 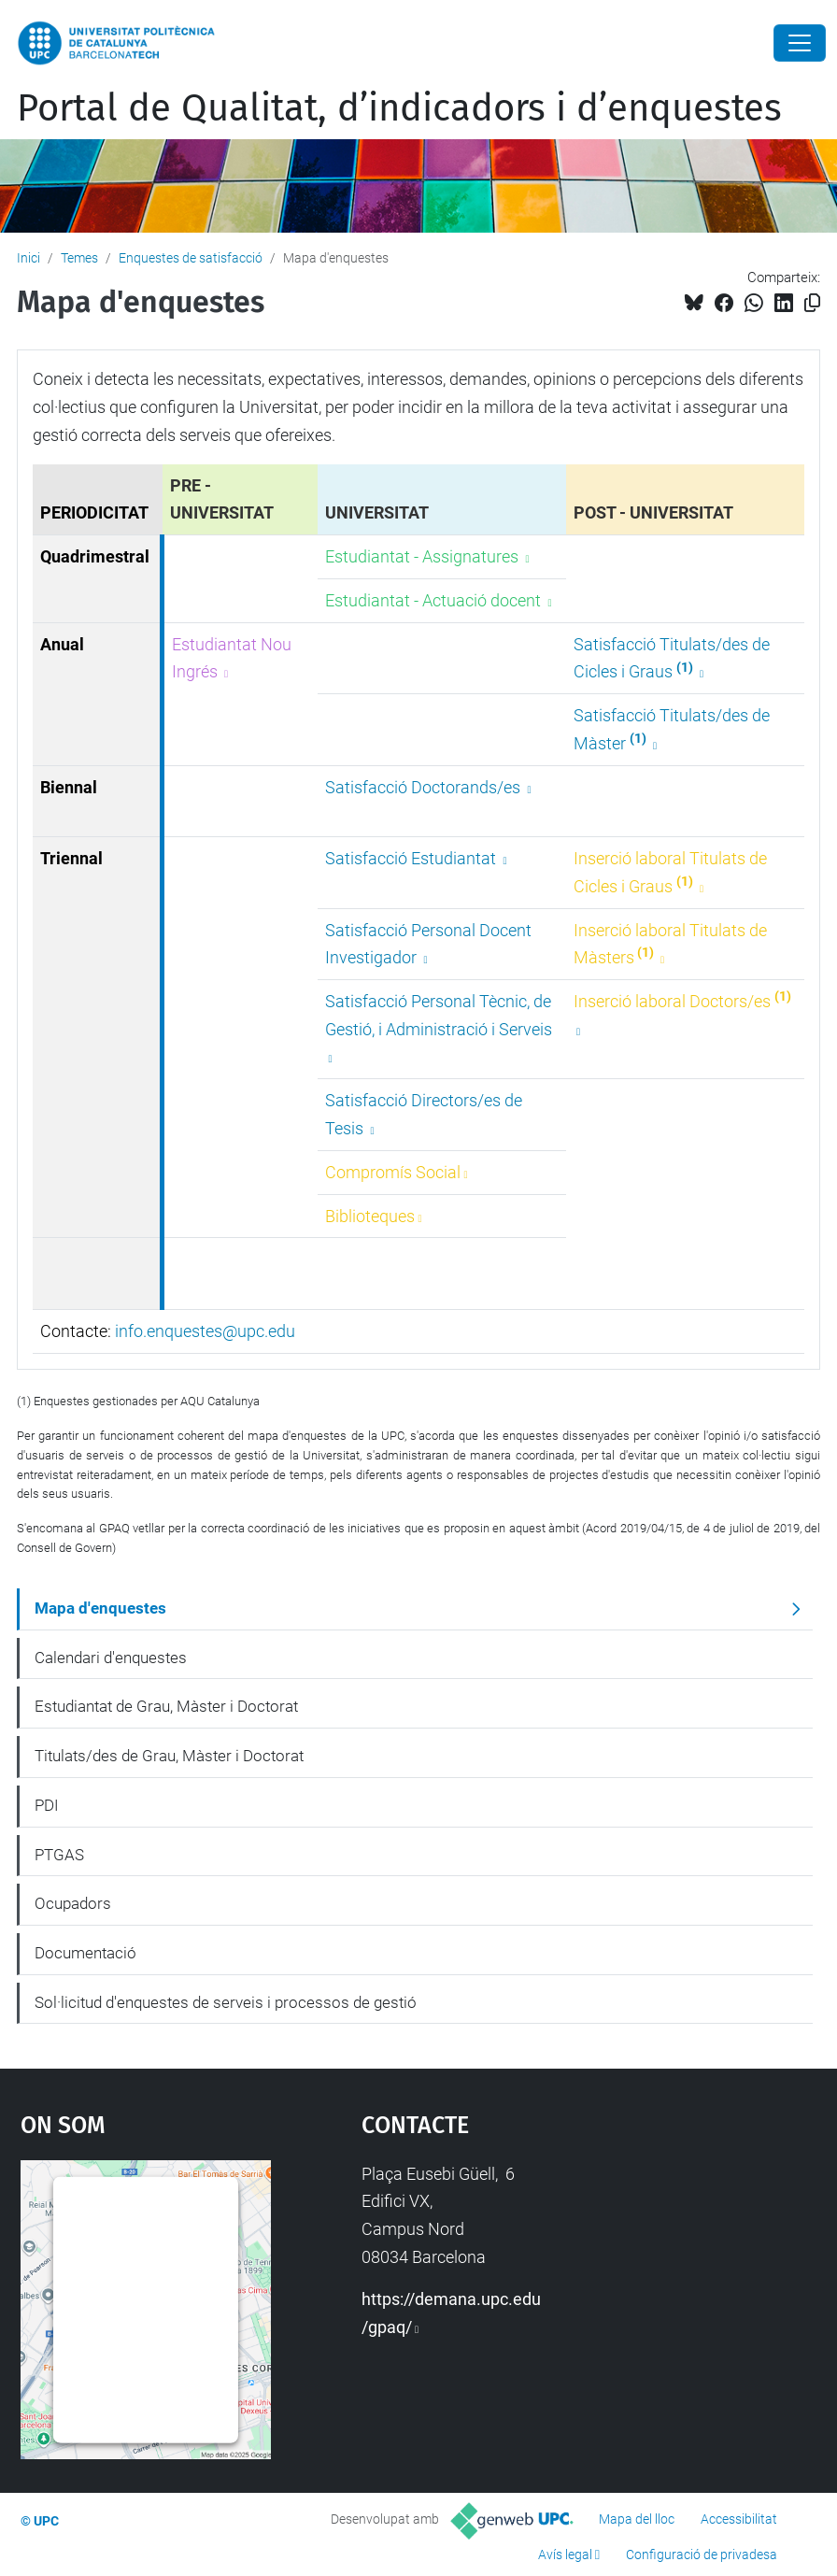 I want to click on Calendari d'enquestes, so click(x=111, y=1657).